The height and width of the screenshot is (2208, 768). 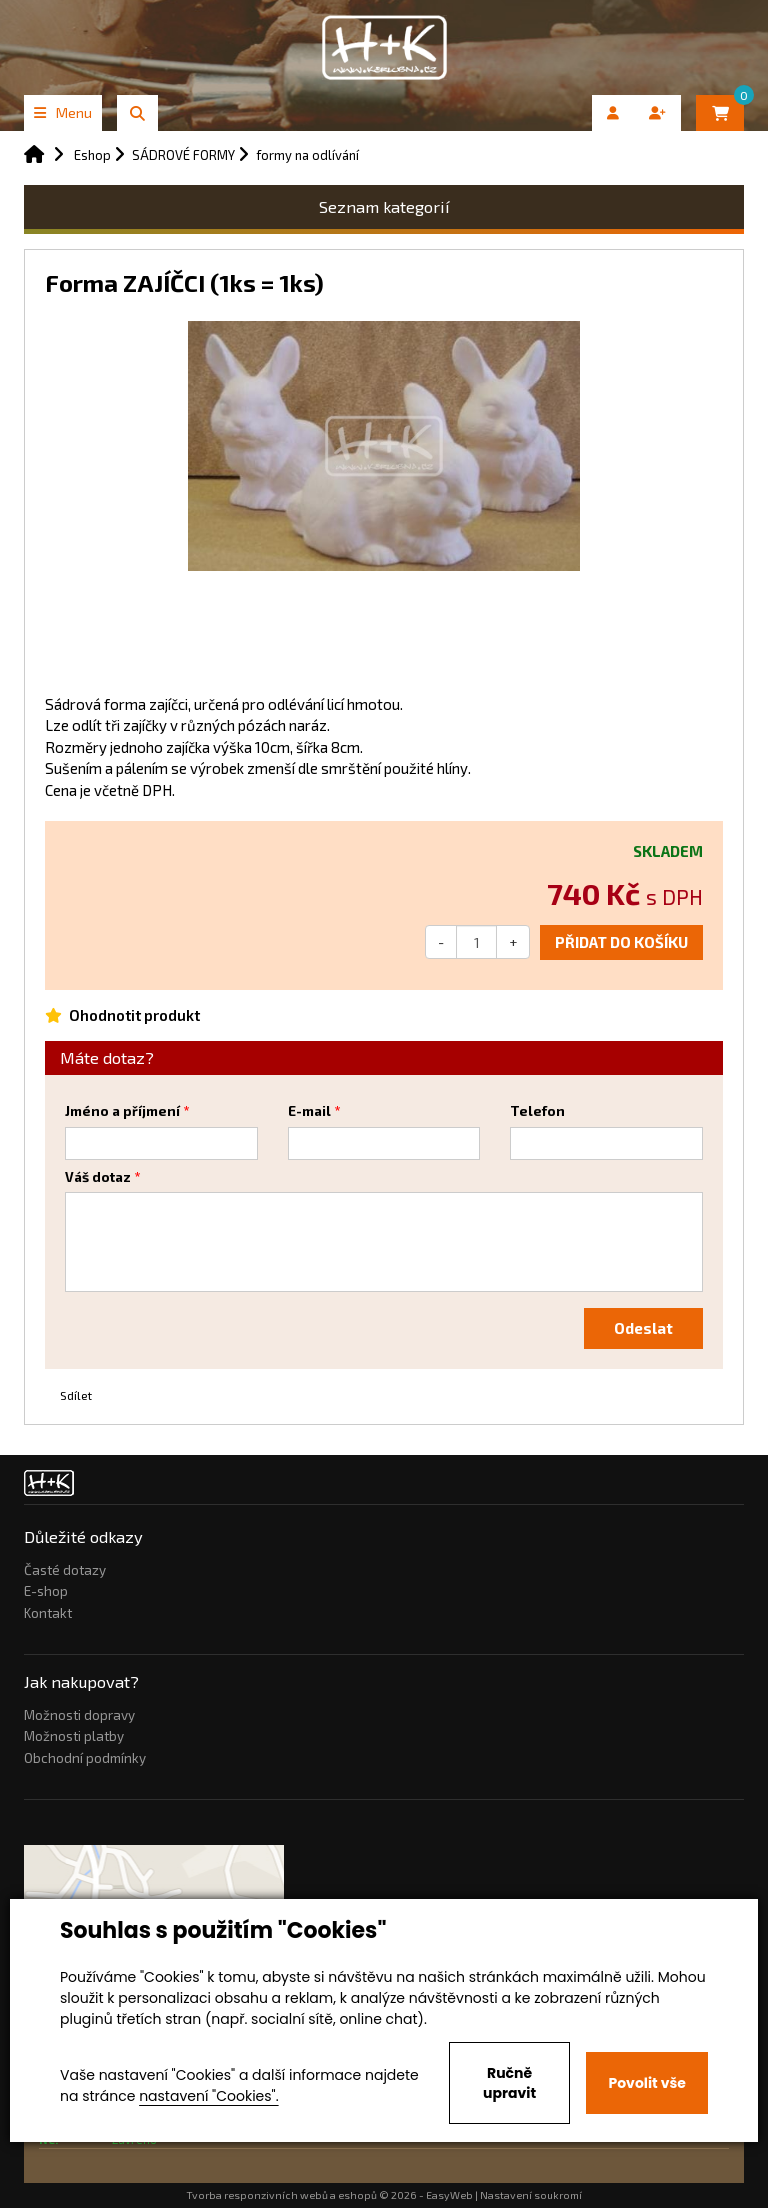 What do you see at coordinates (384, 206) in the screenshot?
I see `Seznam kategorií` at bounding box center [384, 206].